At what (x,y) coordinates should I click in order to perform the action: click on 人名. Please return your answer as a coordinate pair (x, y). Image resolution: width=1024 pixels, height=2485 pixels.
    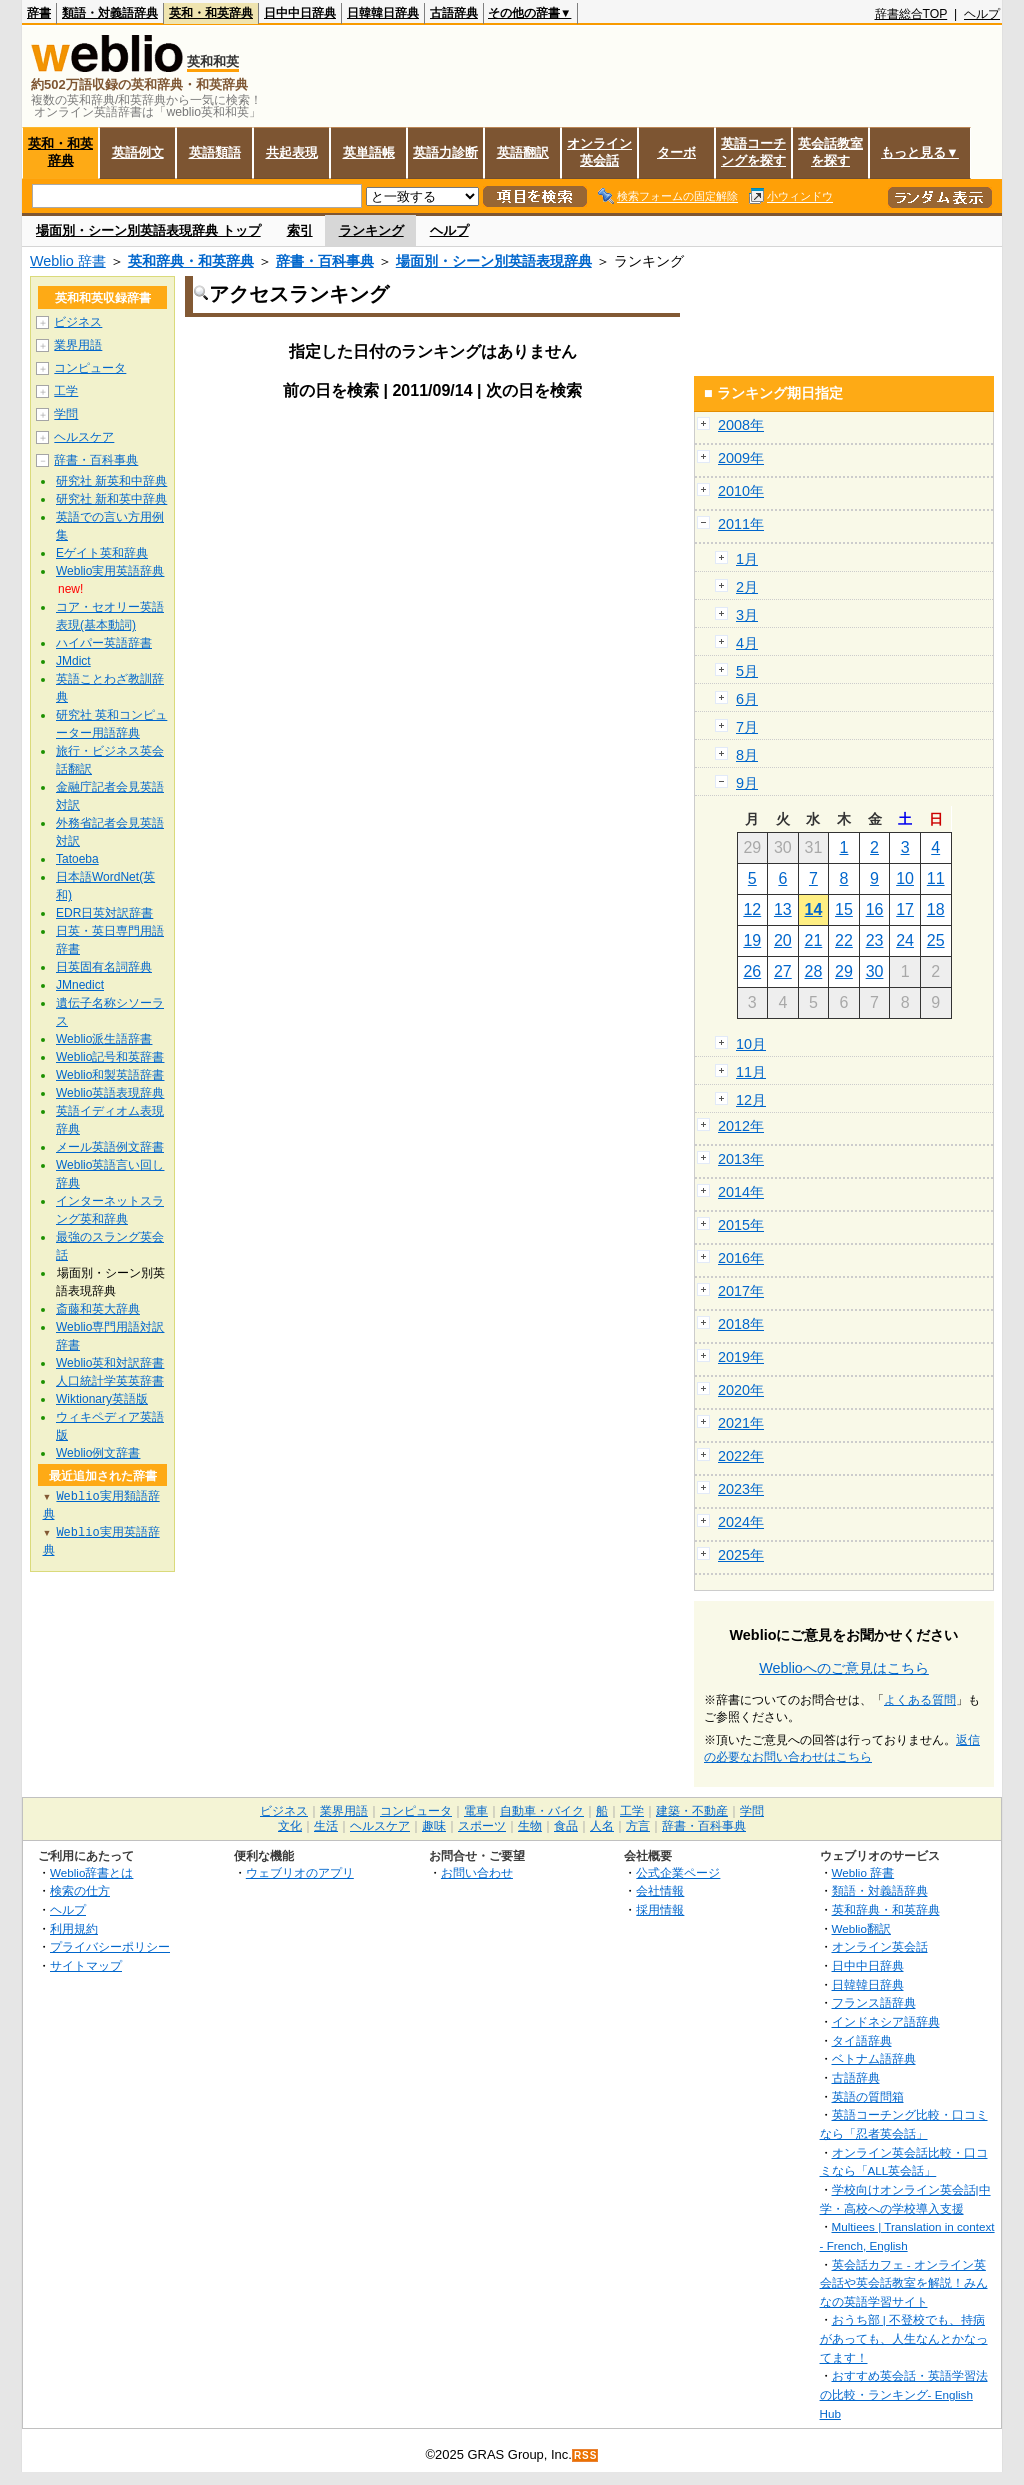
    Looking at the image, I should click on (602, 1826).